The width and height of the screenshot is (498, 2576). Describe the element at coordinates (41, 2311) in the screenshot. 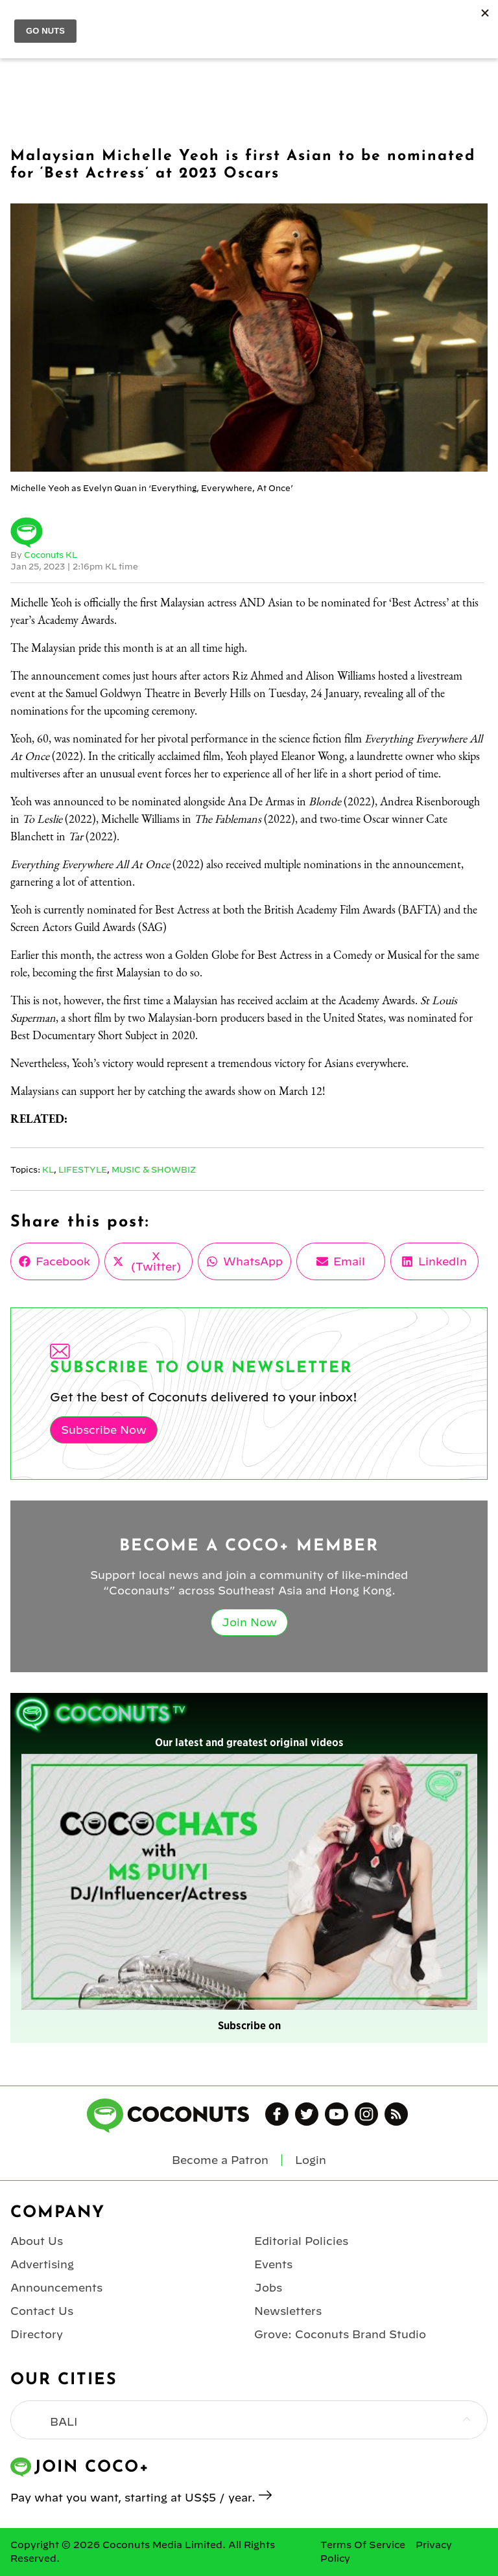

I see `Contact Us` at that location.